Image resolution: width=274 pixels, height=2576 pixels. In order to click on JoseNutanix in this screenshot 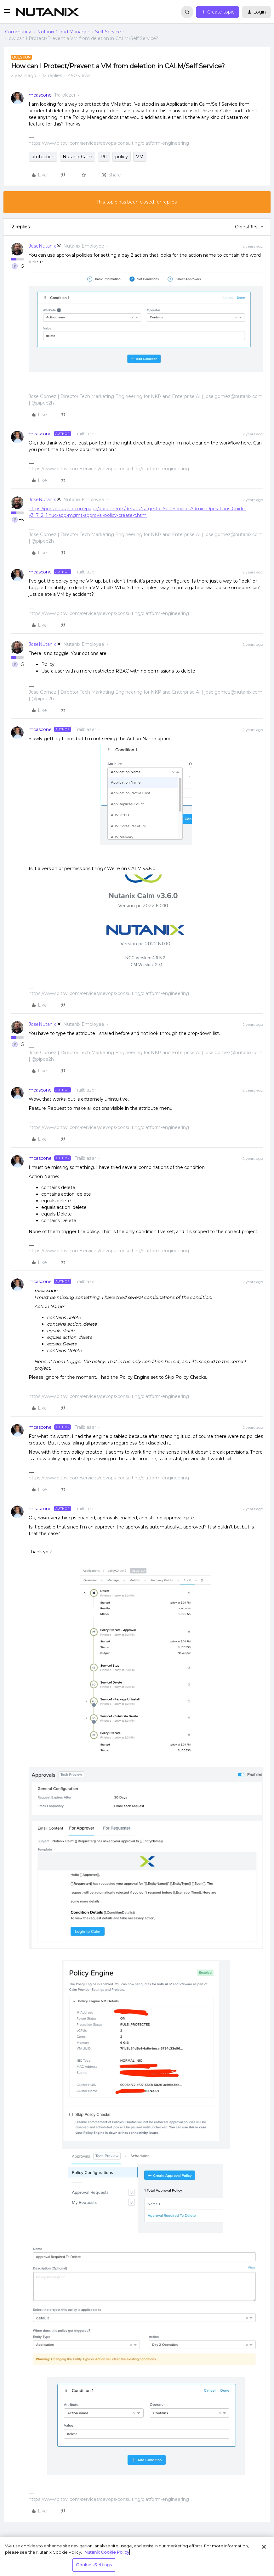, I will do `click(42, 246)`.